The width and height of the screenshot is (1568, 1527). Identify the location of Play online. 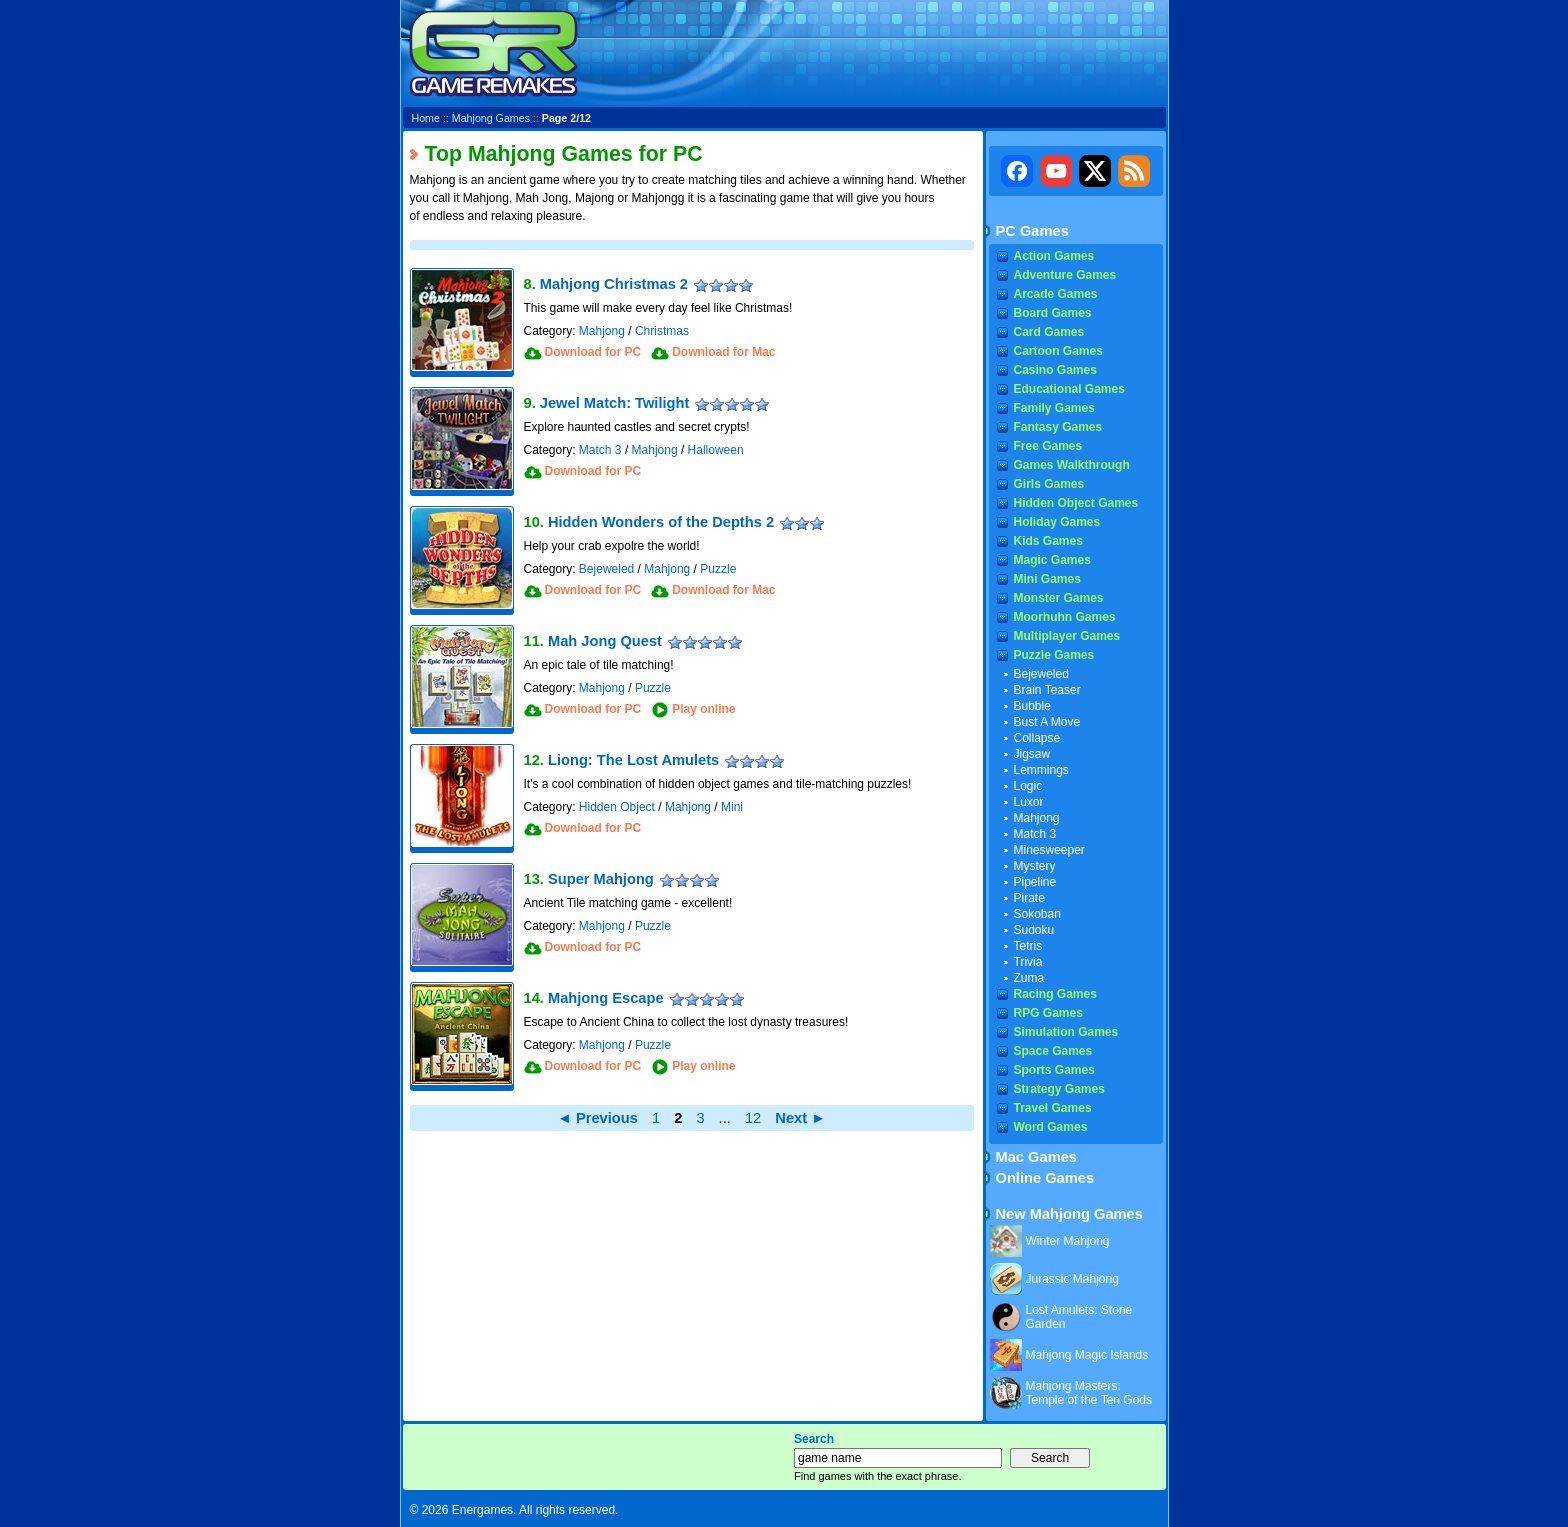
(703, 709).